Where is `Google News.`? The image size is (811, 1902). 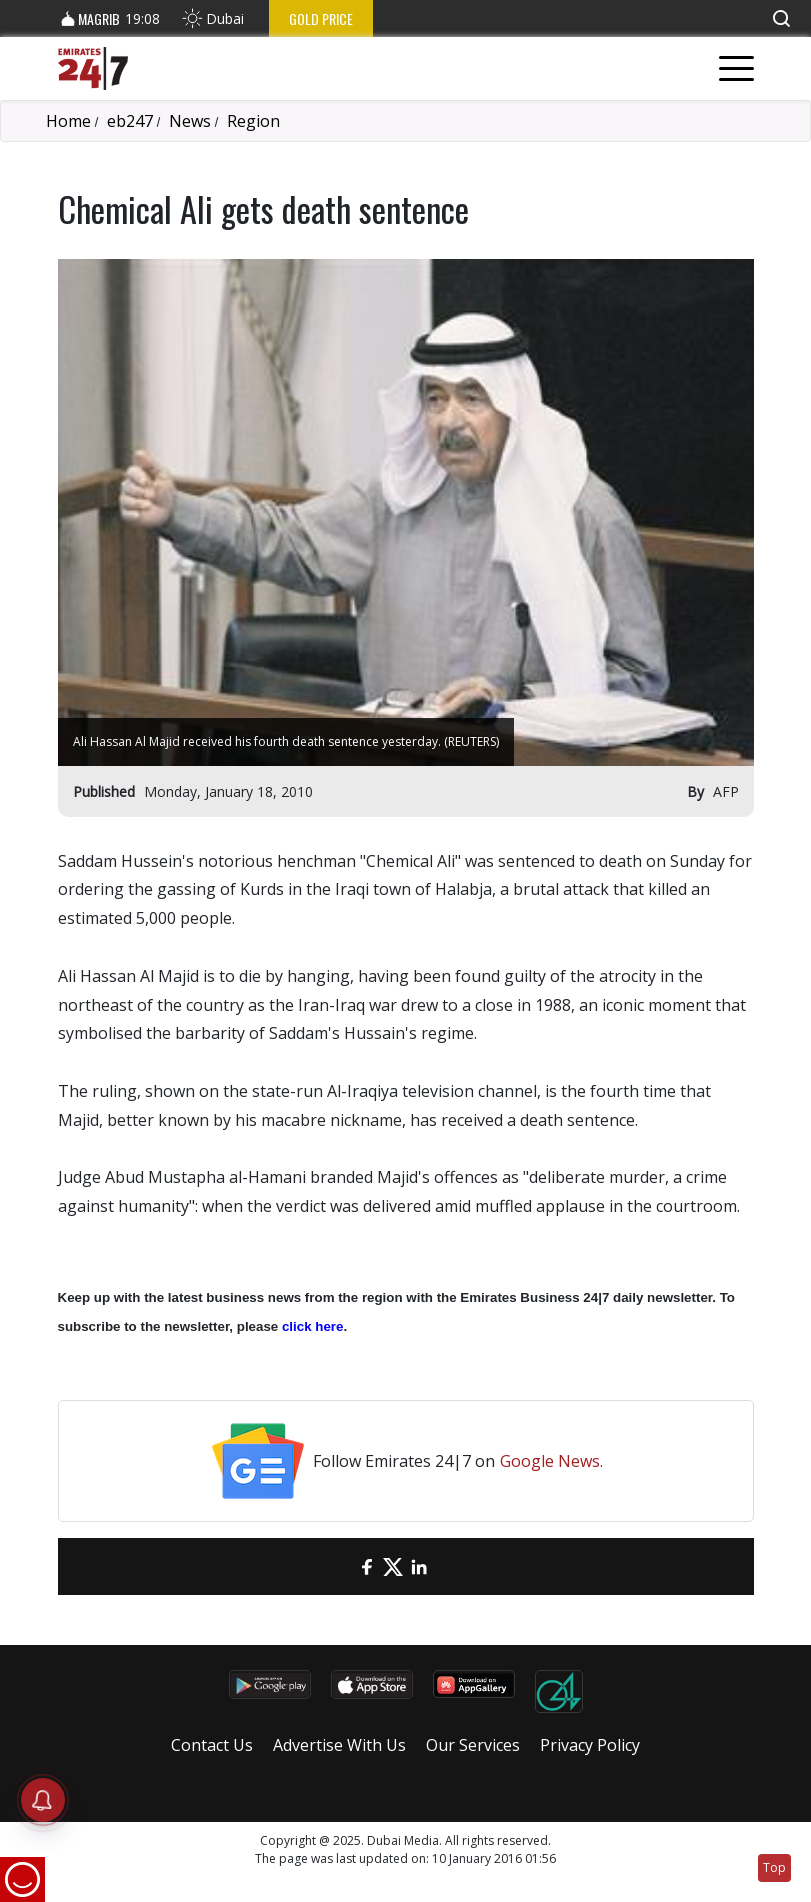 Google News. is located at coordinates (551, 1461).